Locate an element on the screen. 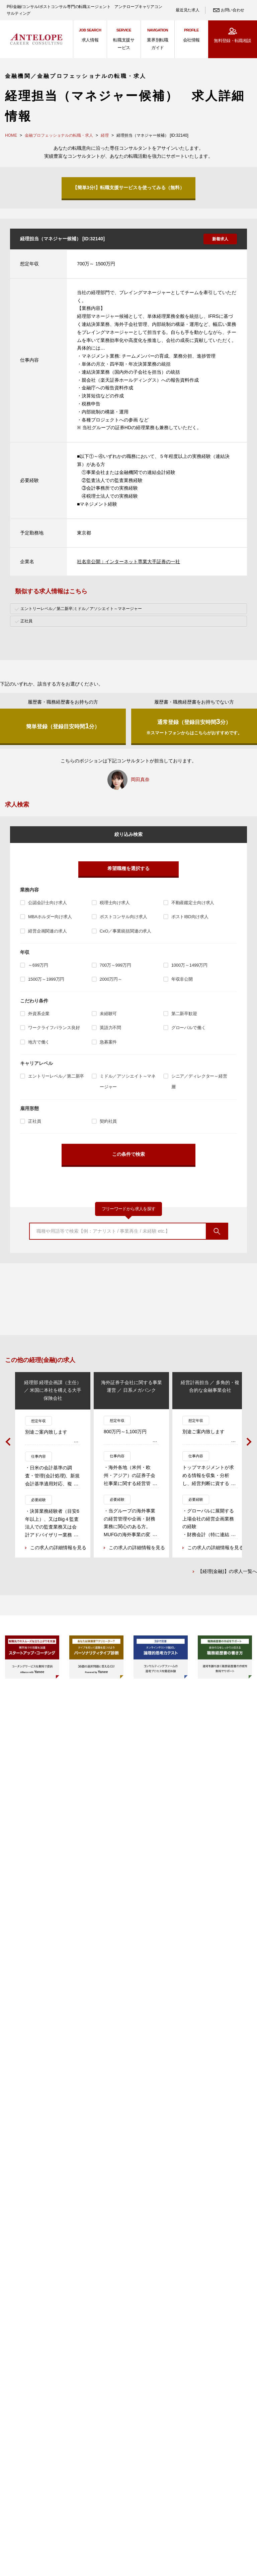 This screenshot has height=2576, width=257. 第二新卒歓迎 is located at coordinates (184, 1013).